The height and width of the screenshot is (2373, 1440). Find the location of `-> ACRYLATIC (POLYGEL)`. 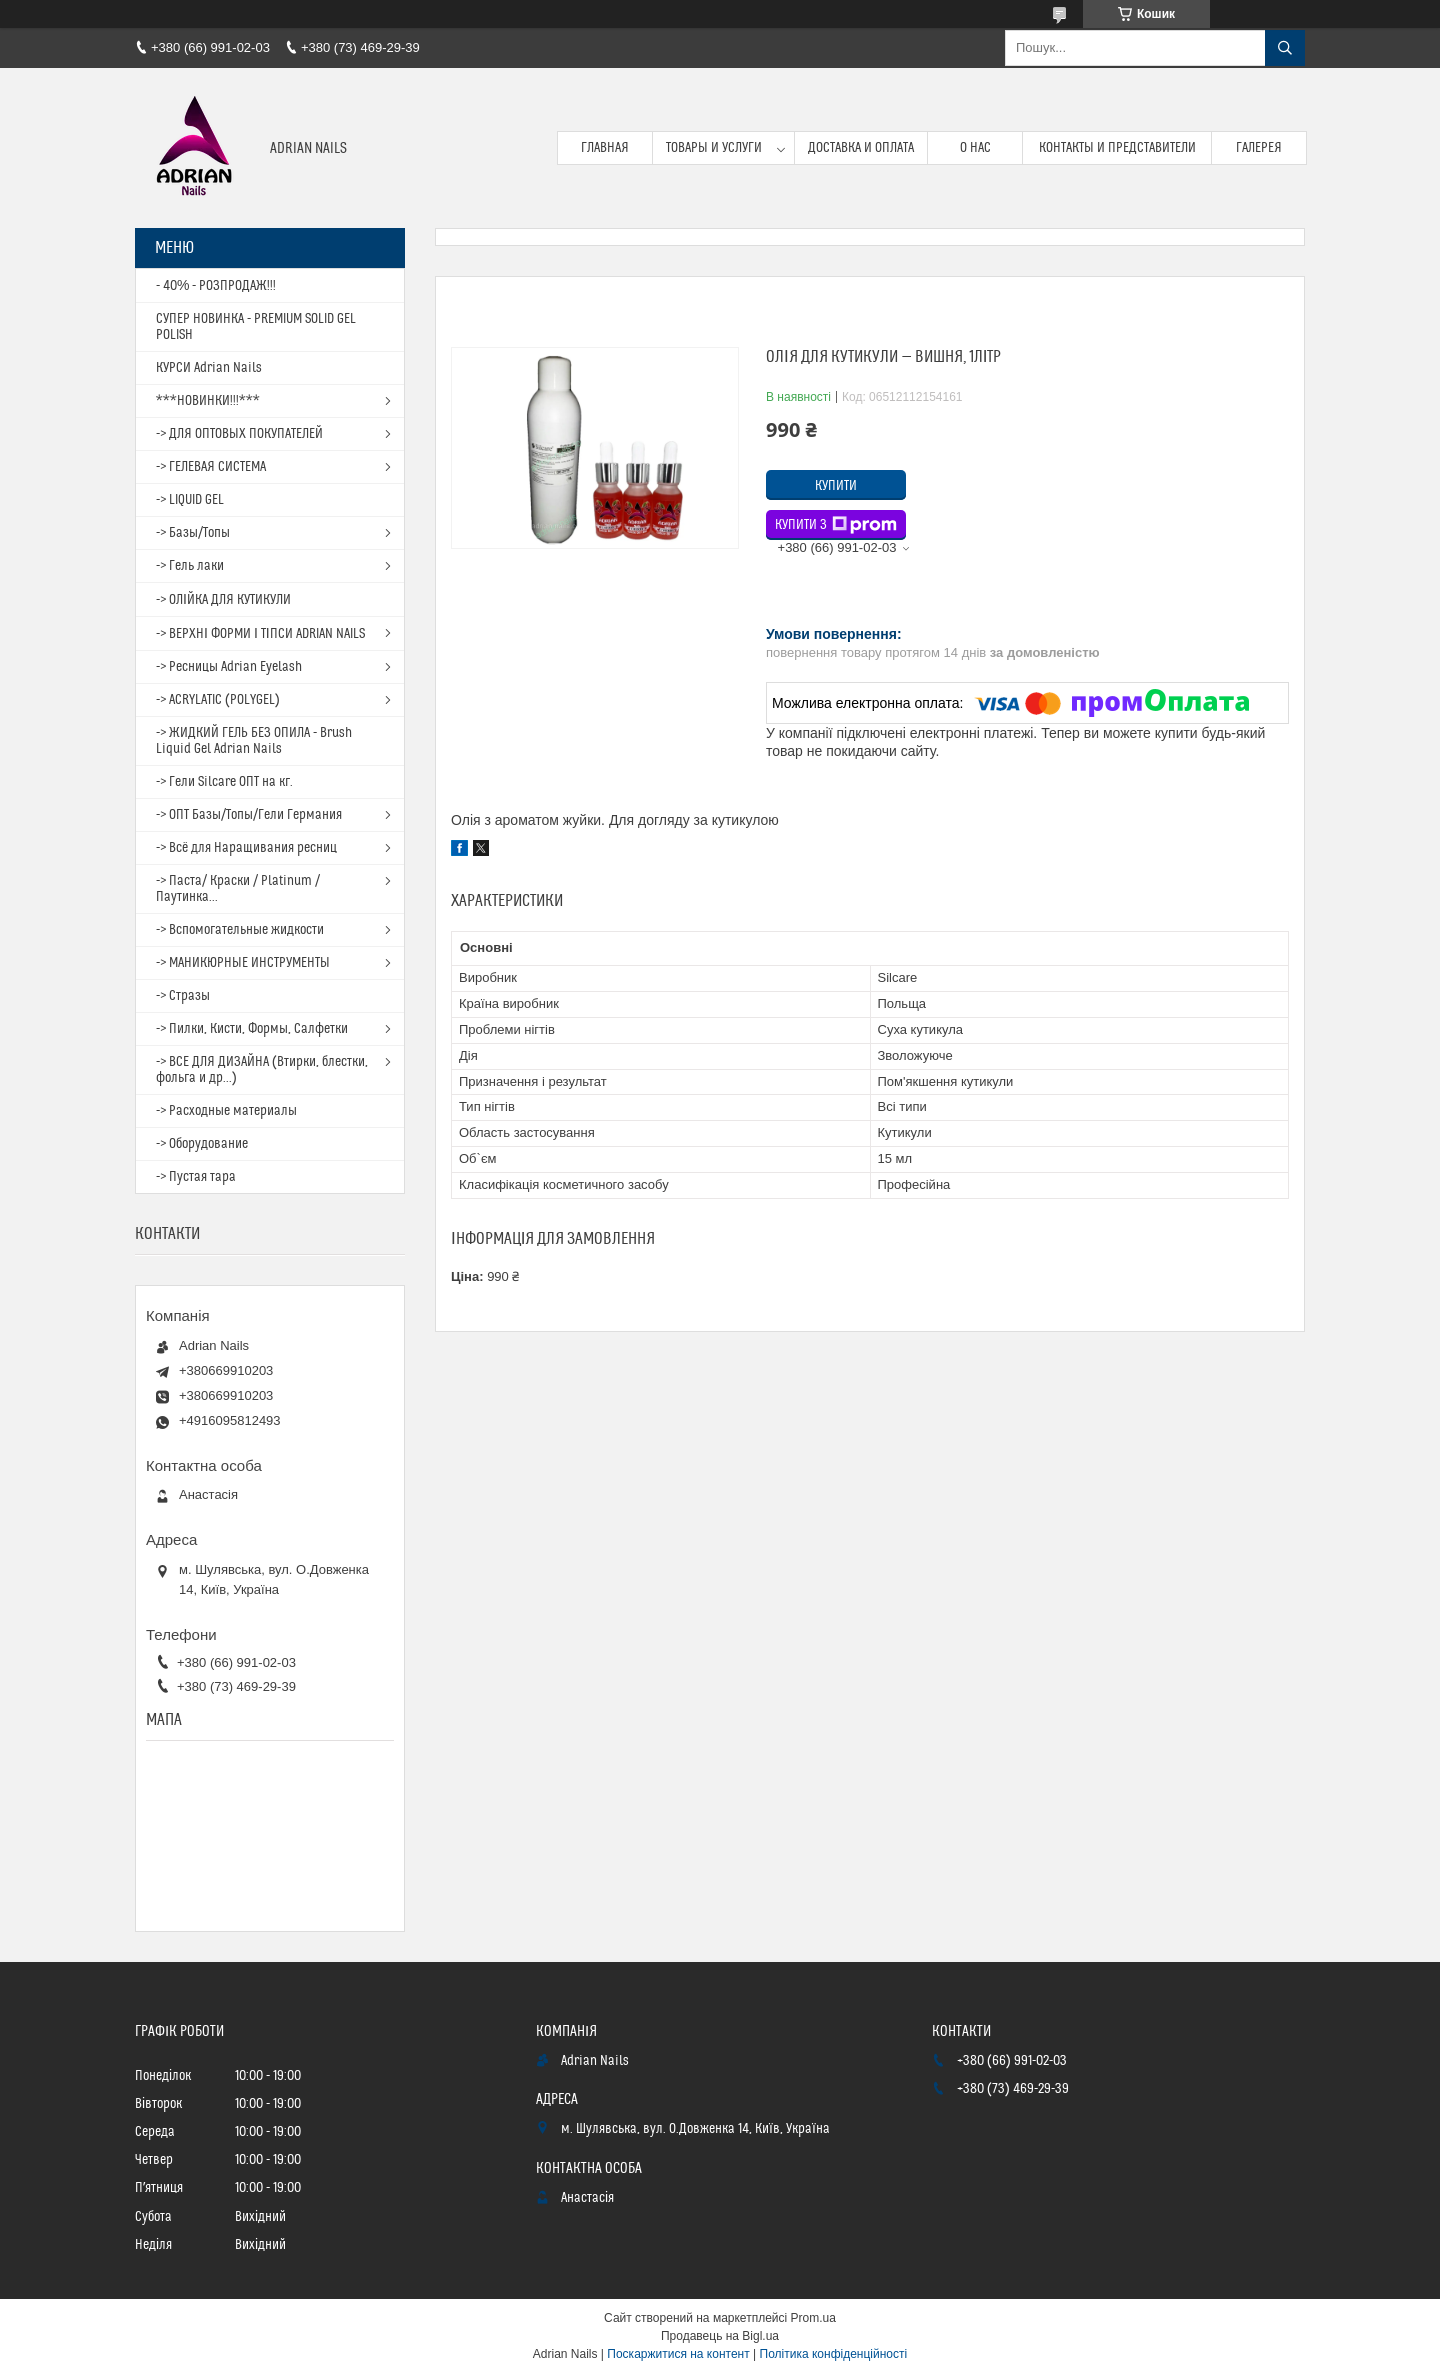

-> ACRYLATIC (POLYGEL) is located at coordinates (218, 700).